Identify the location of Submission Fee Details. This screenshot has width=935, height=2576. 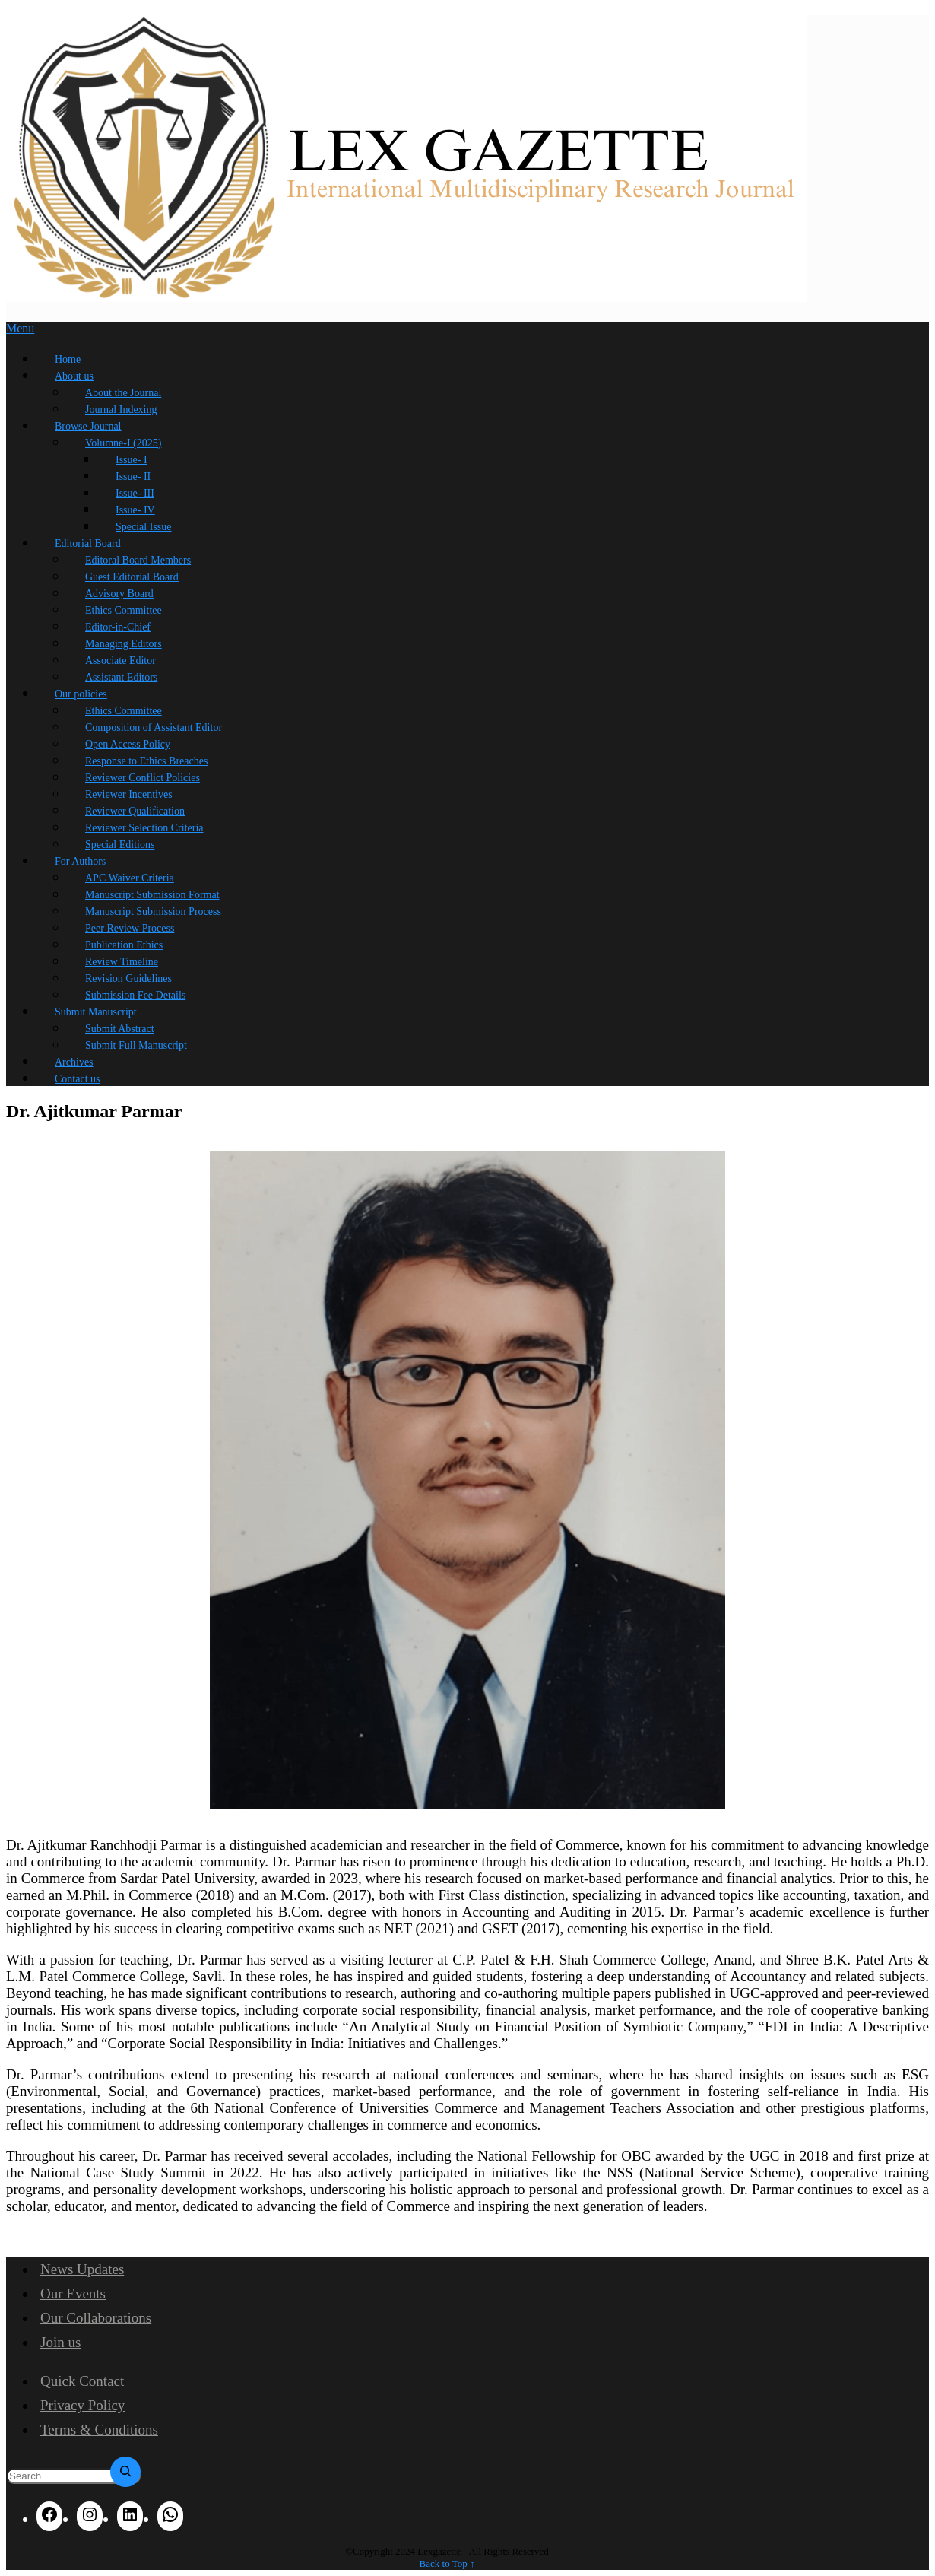
(135, 995).